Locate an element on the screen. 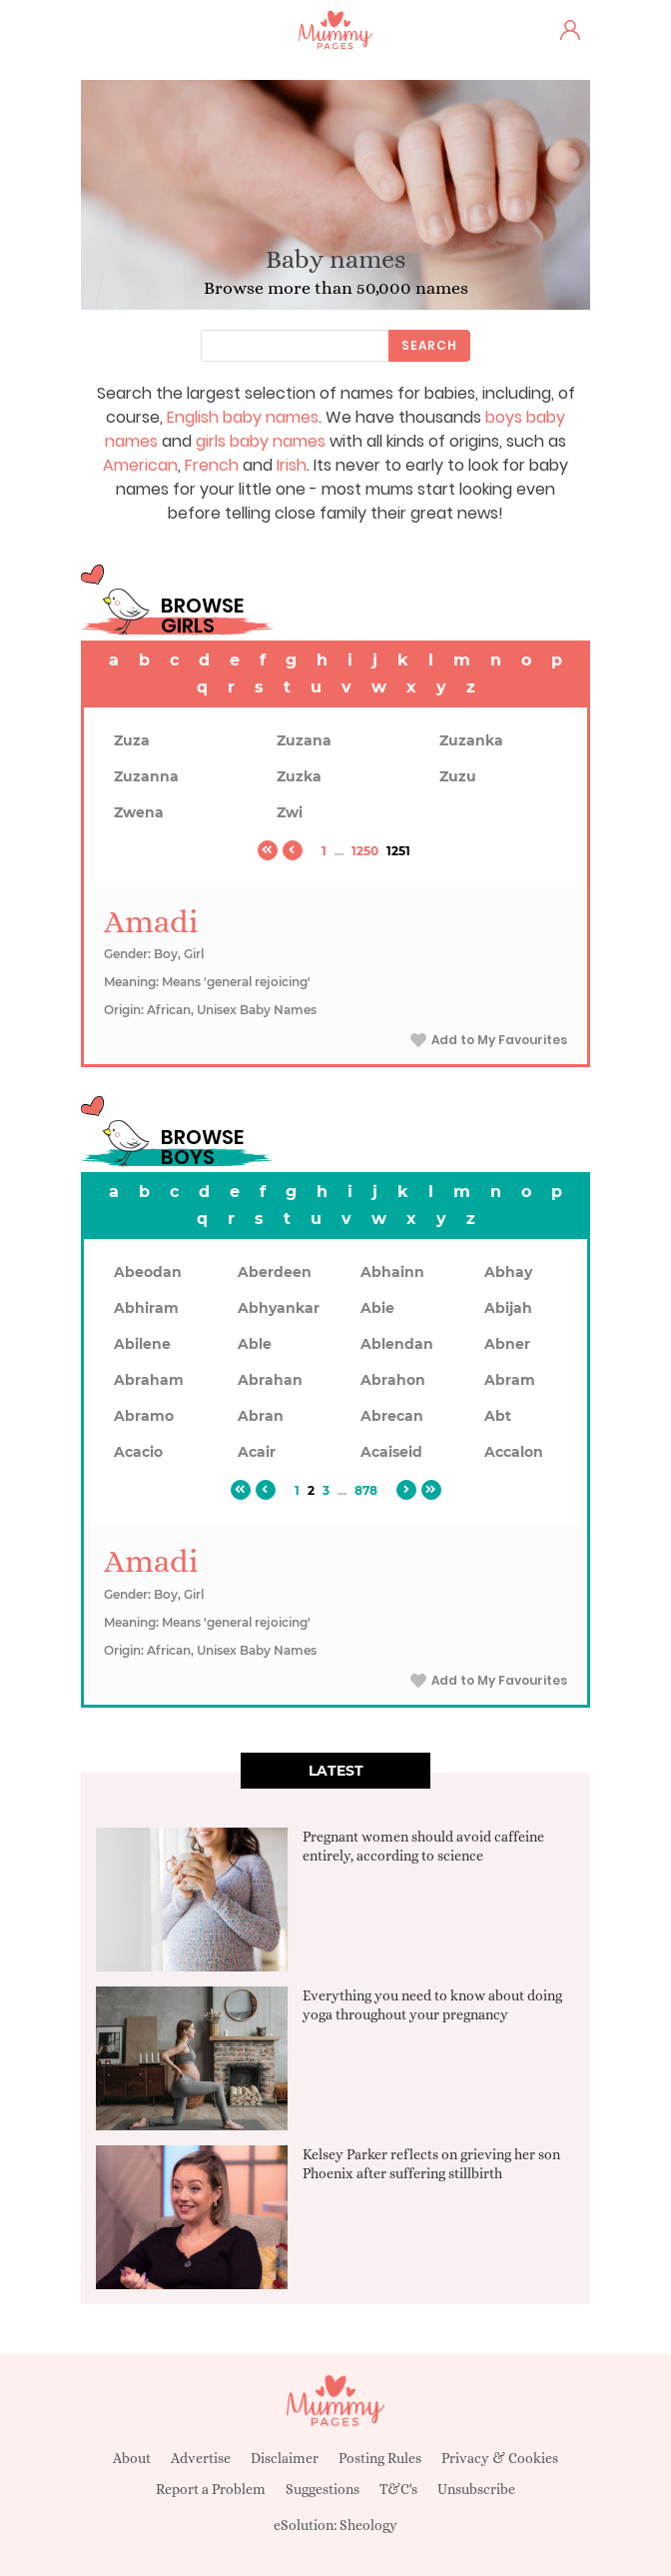 The width and height of the screenshot is (671, 2576). Abhay is located at coordinates (508, 1272).